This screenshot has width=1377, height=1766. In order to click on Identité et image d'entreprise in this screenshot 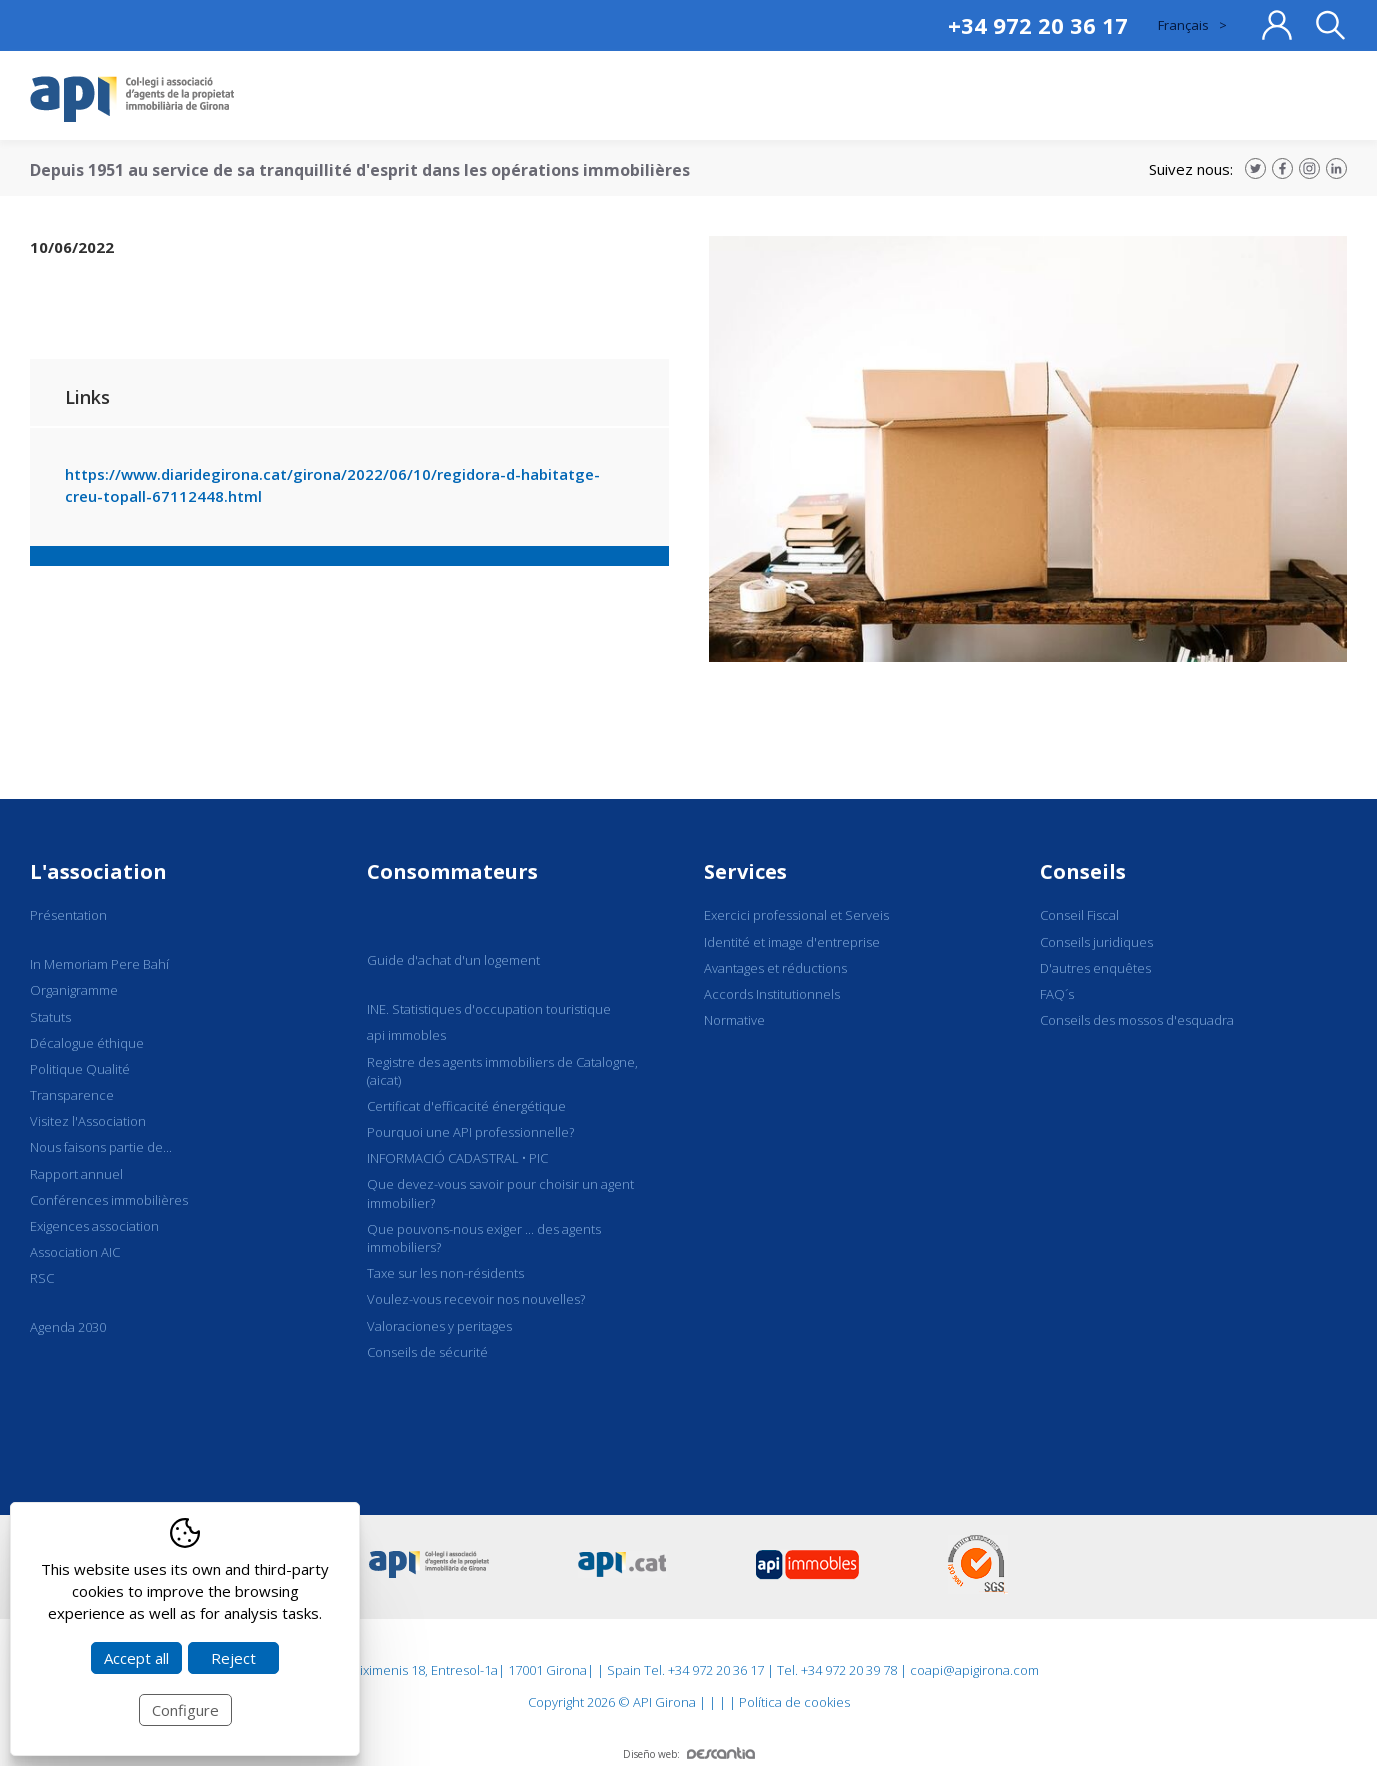, I will do `click(792, 942)`.